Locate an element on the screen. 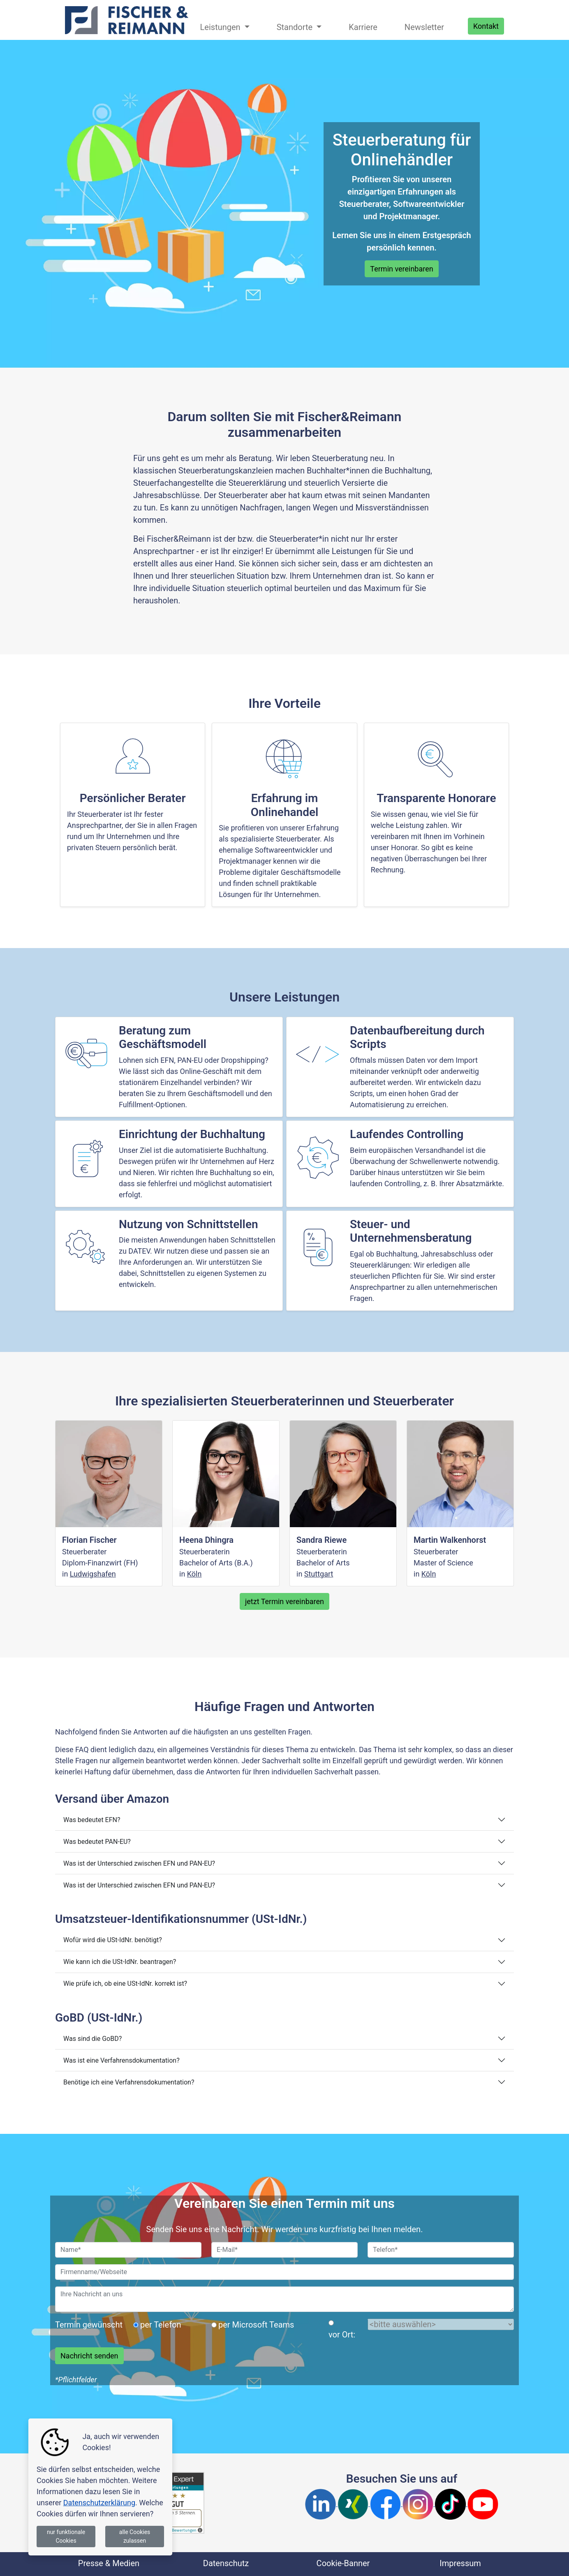  Stuttgart is located at coordinates (318, 1574).